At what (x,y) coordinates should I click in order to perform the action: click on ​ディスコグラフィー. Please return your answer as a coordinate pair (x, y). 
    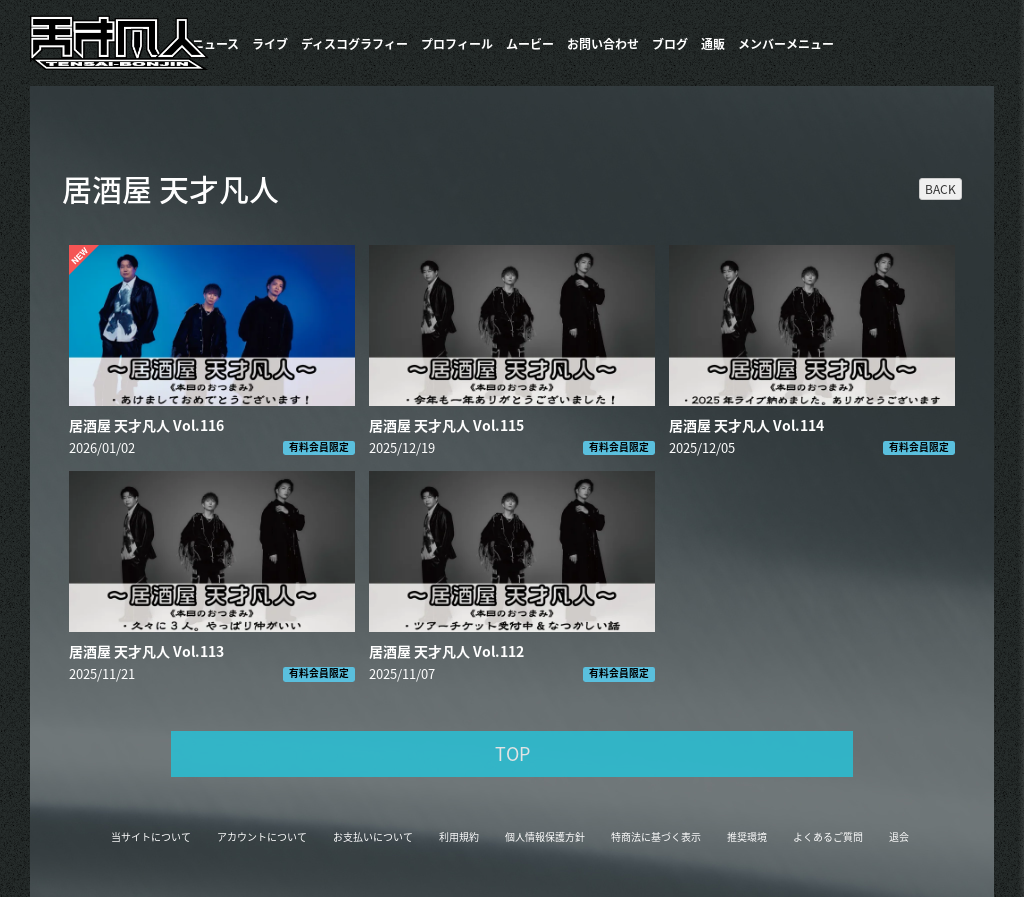
    Looking at the image, I should click on (354, 44).